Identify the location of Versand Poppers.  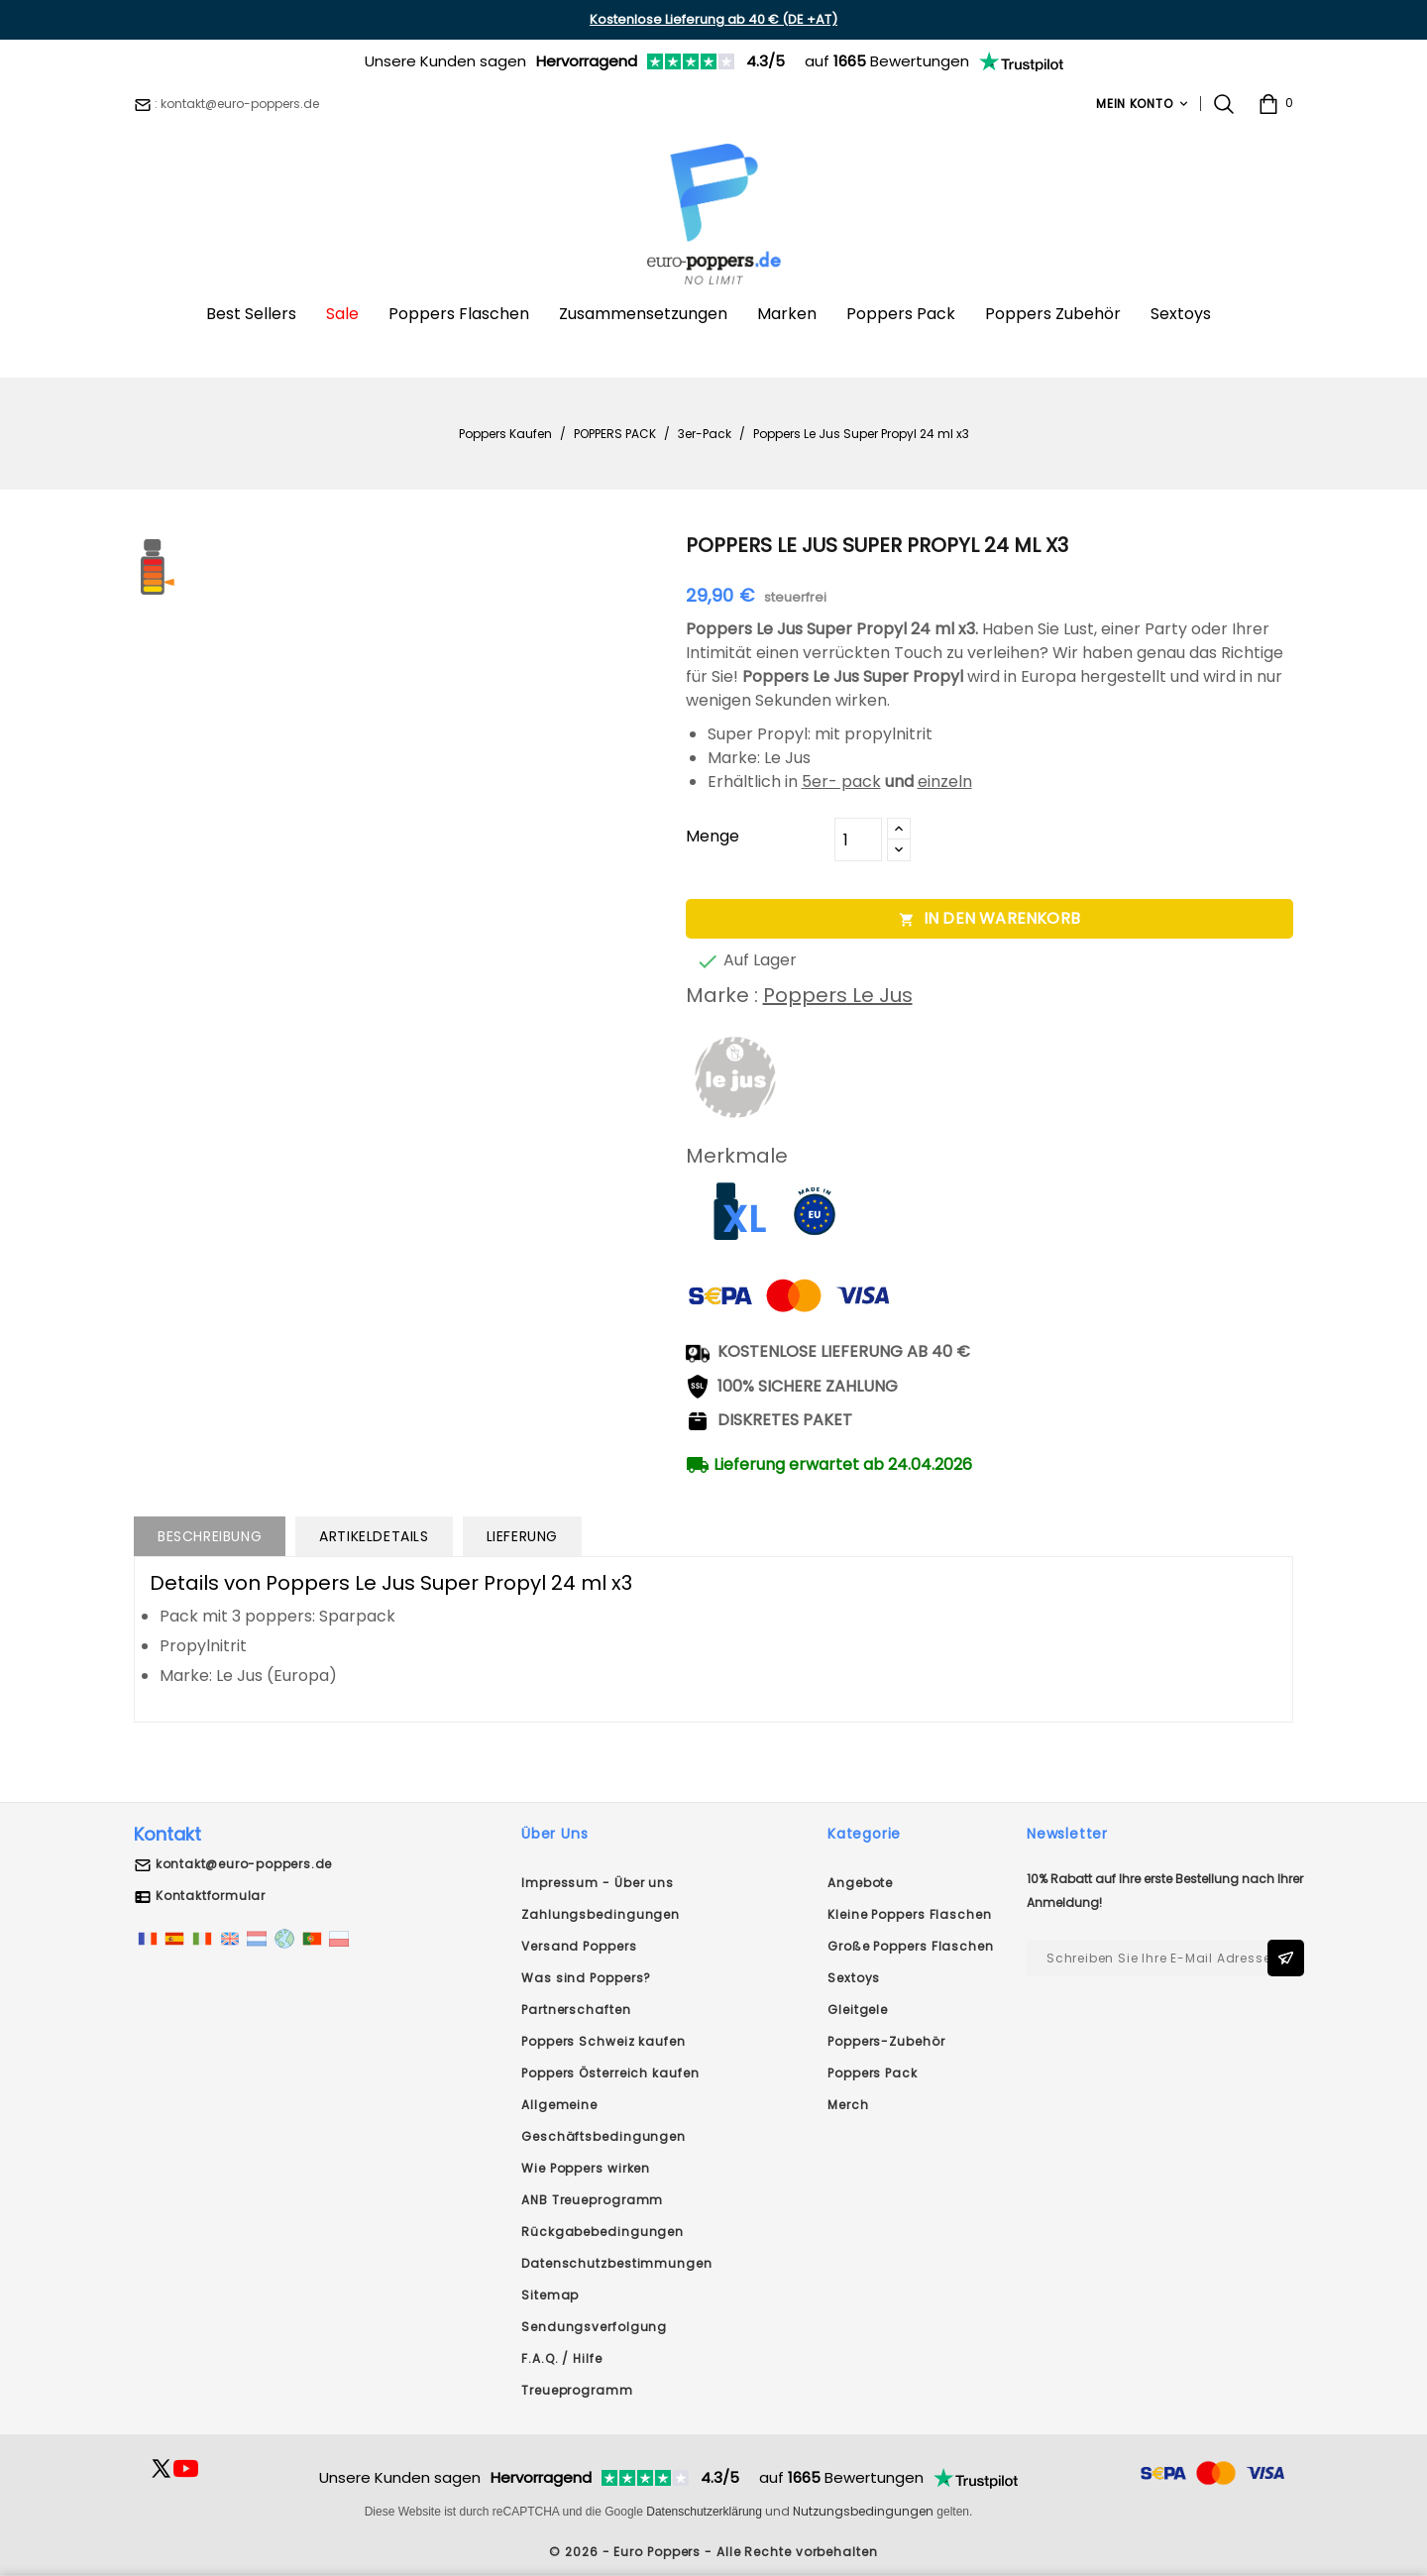
(579, 1946).